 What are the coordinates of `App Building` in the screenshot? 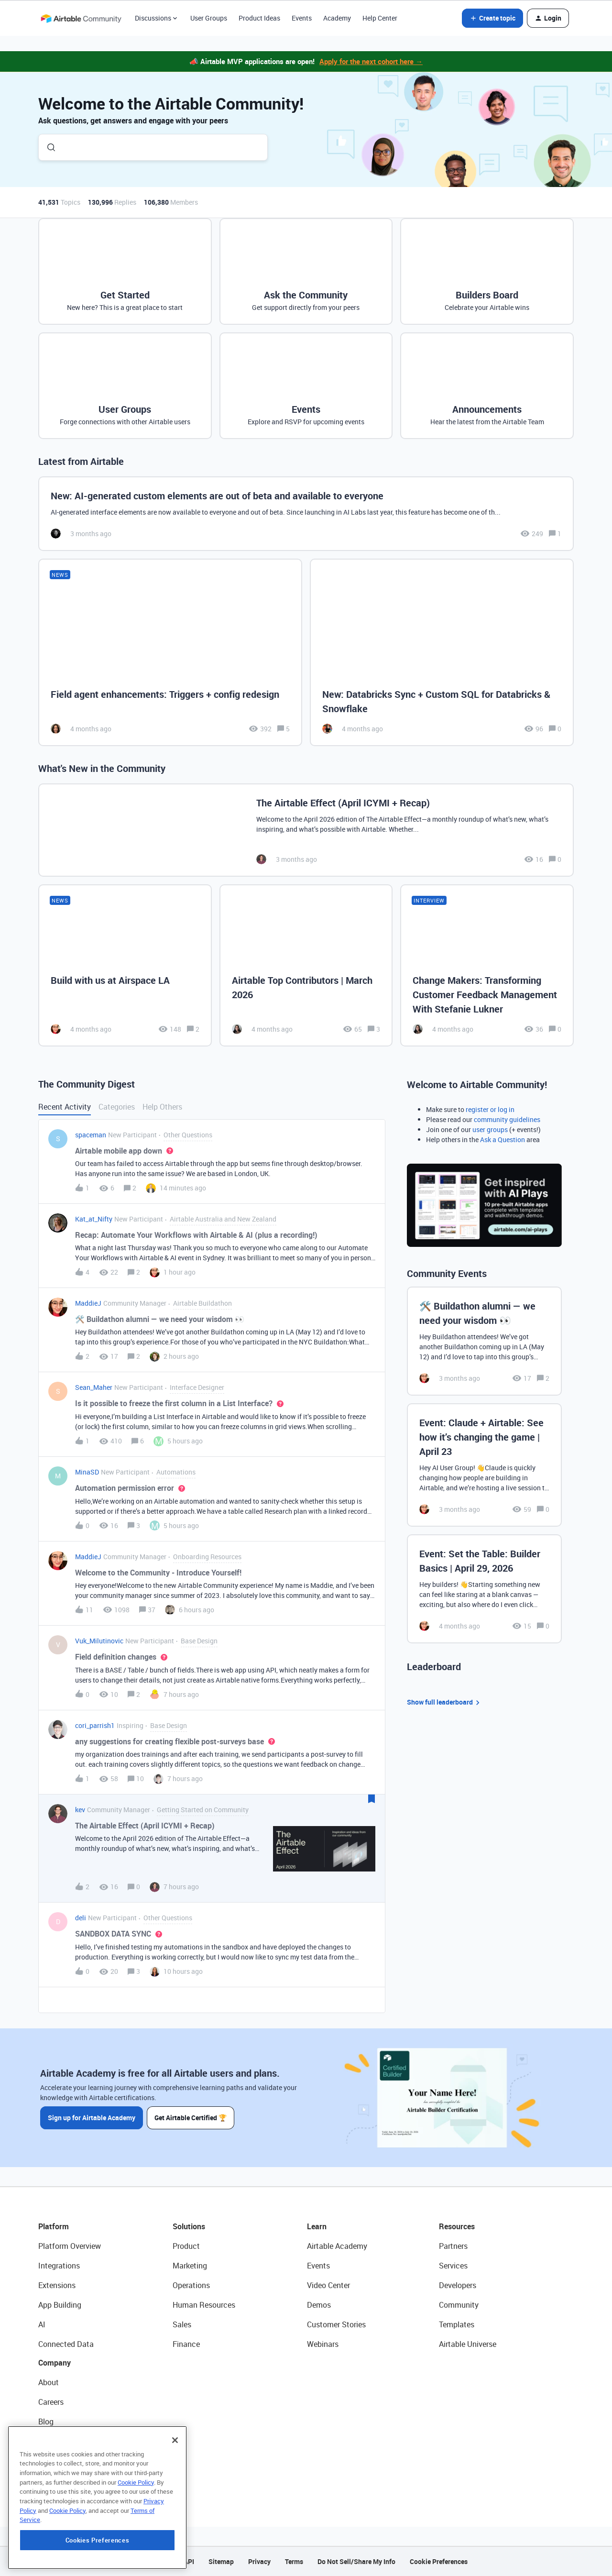 It's located at (59, 2305).